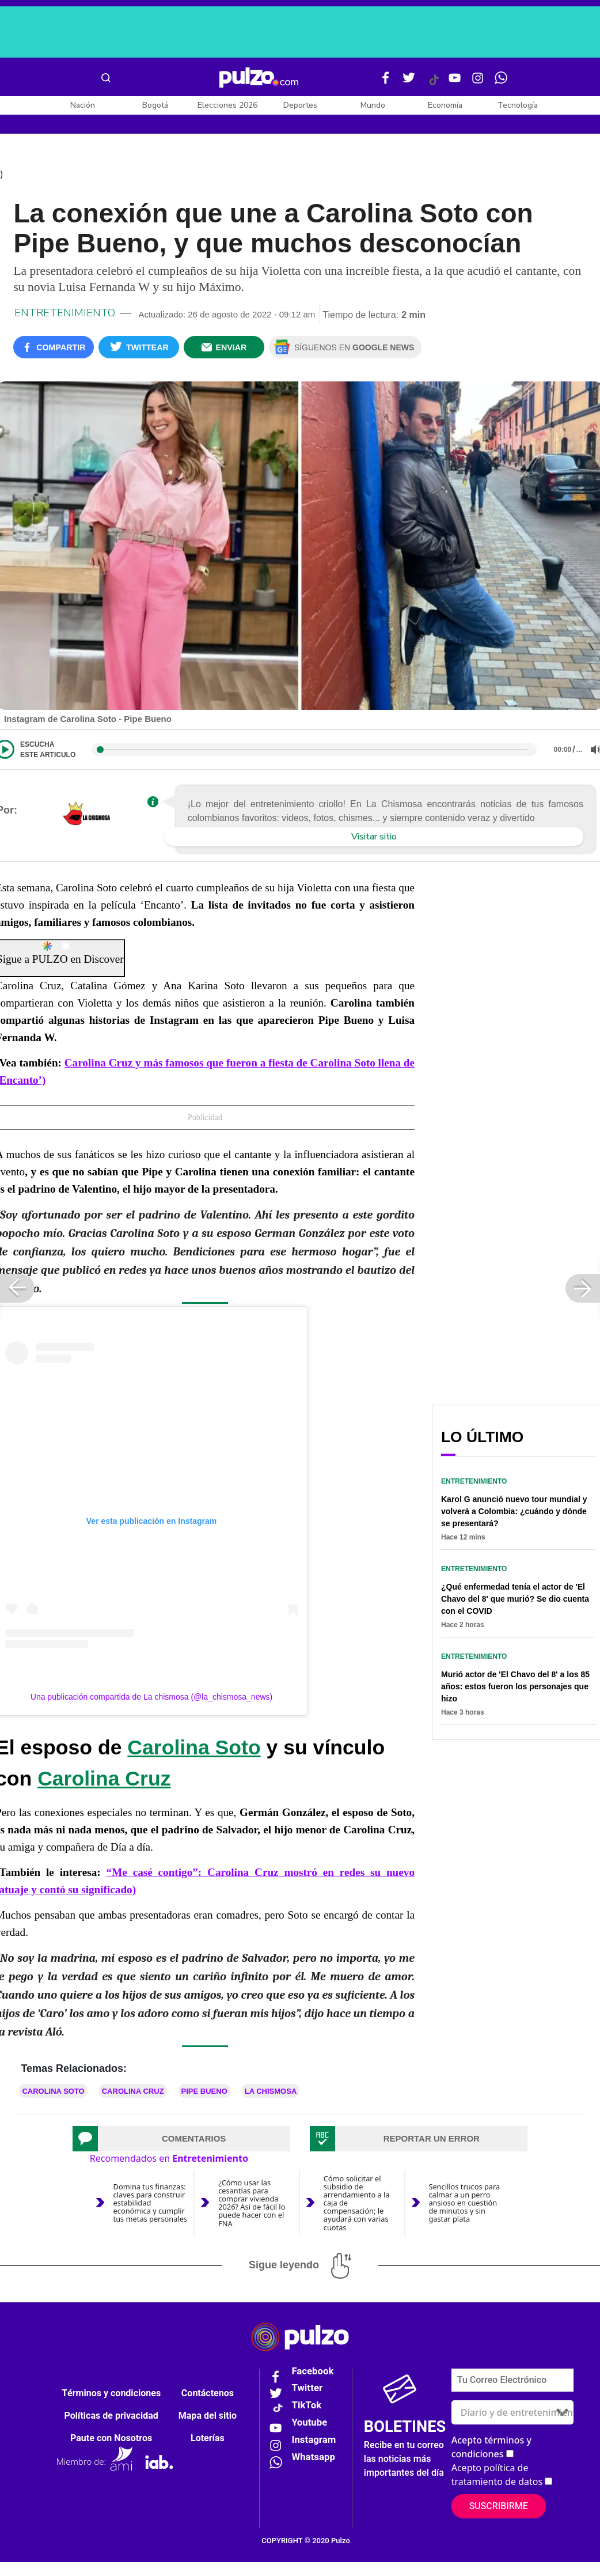 The height and width of the screenshot is (2576, 600). What do you see at coordinates (464, 2202) in the screenshot?
I see `Sencillos trucos para calmar a un perro ansioso en cuestión de minutos y sin gastar plata` at bounding box center [464, 2202].